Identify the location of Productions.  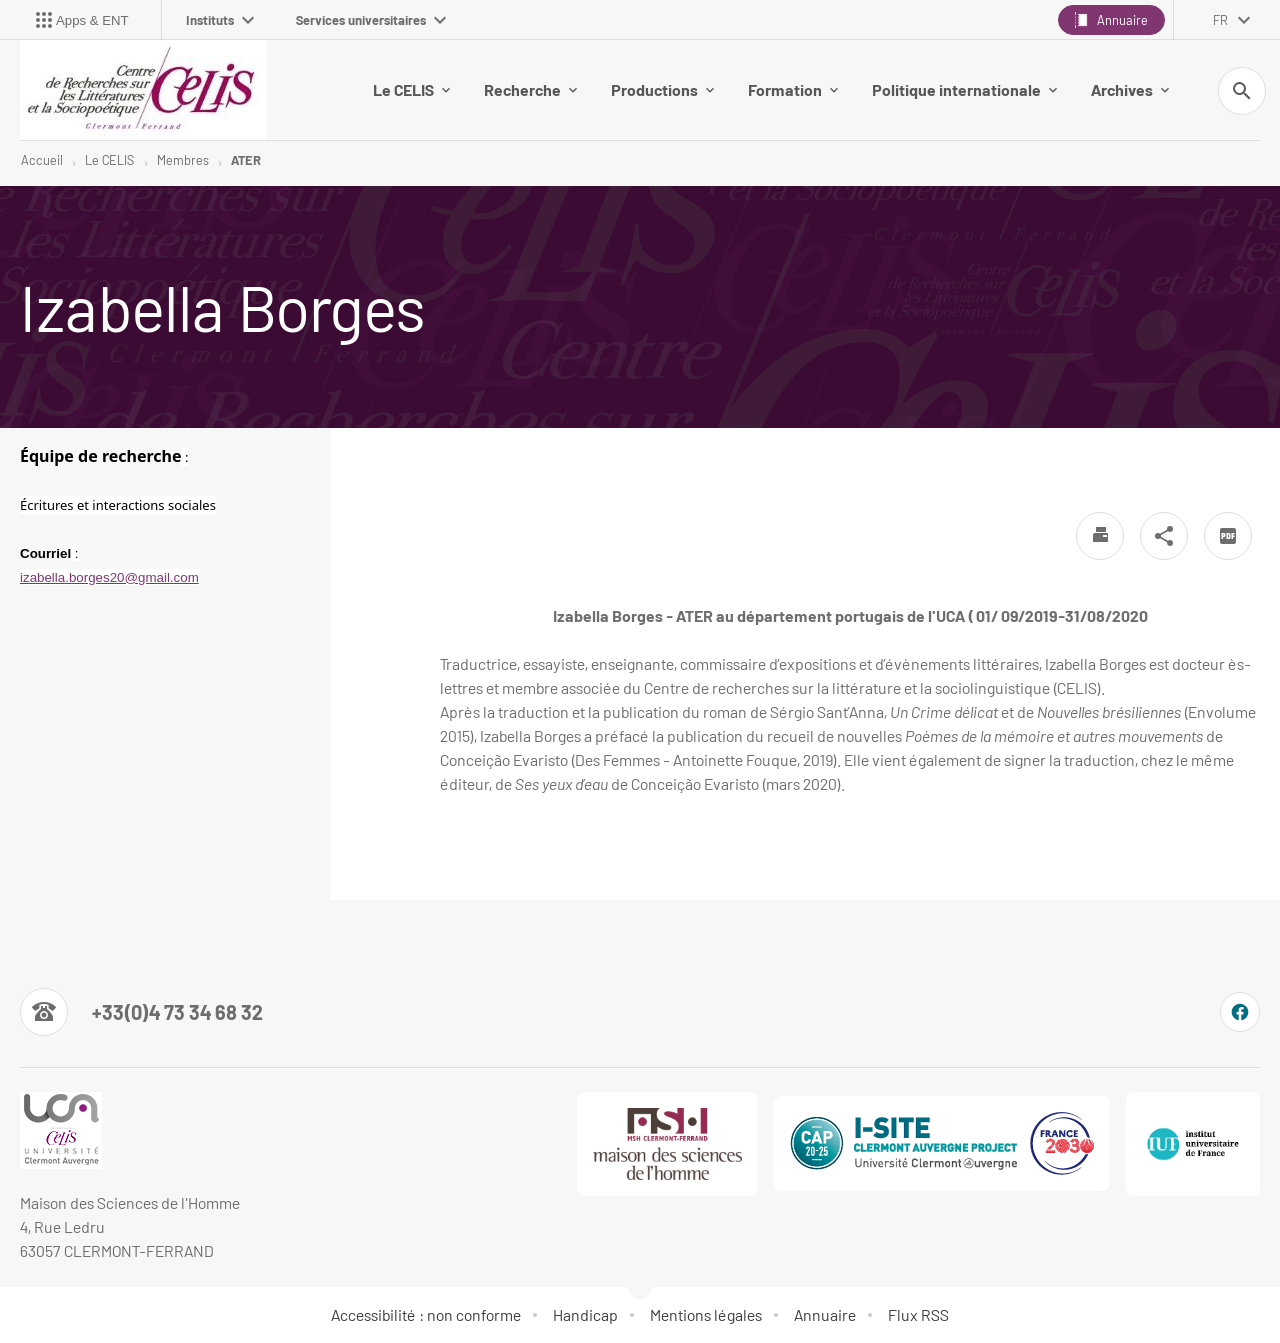
(662, 89).